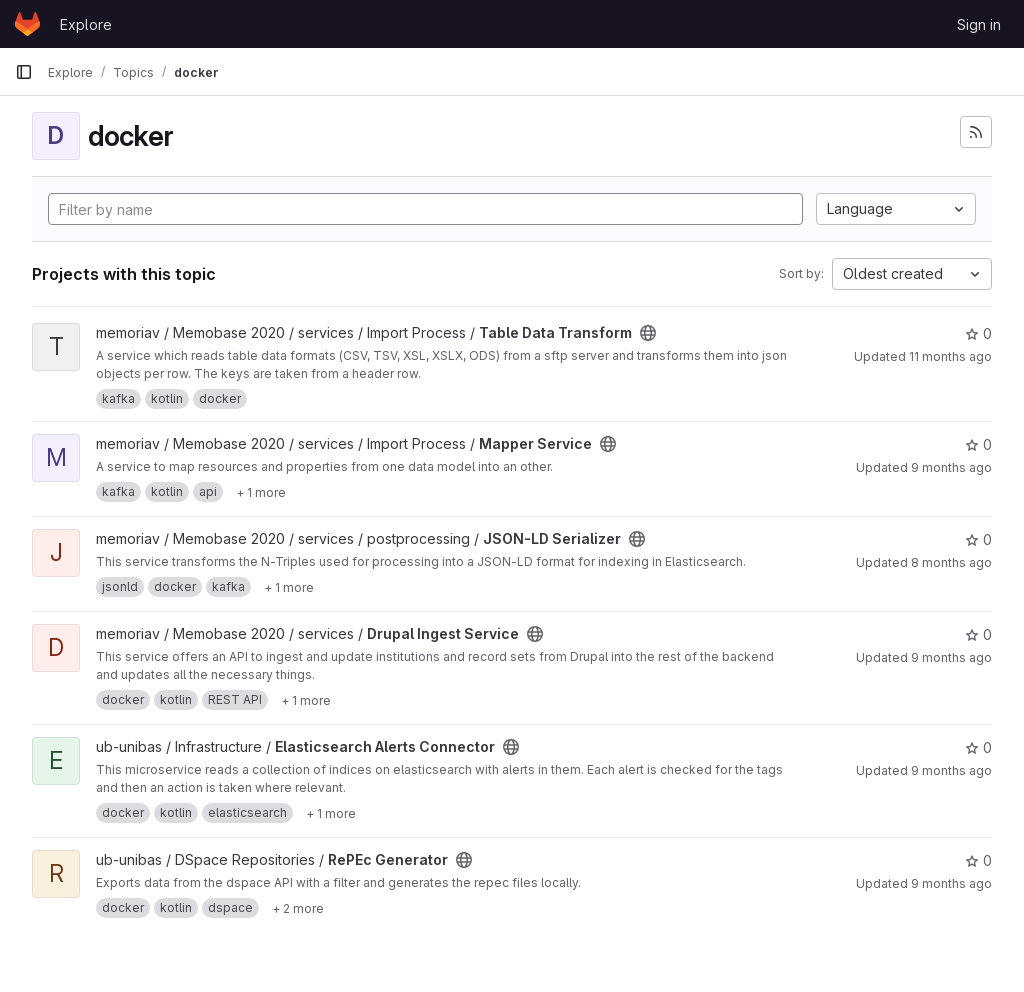  Describe the element at coordinates (951, 770) in the screenshot. I see `9 months ago [Sep 29, 2025 10:46am]` at that location.